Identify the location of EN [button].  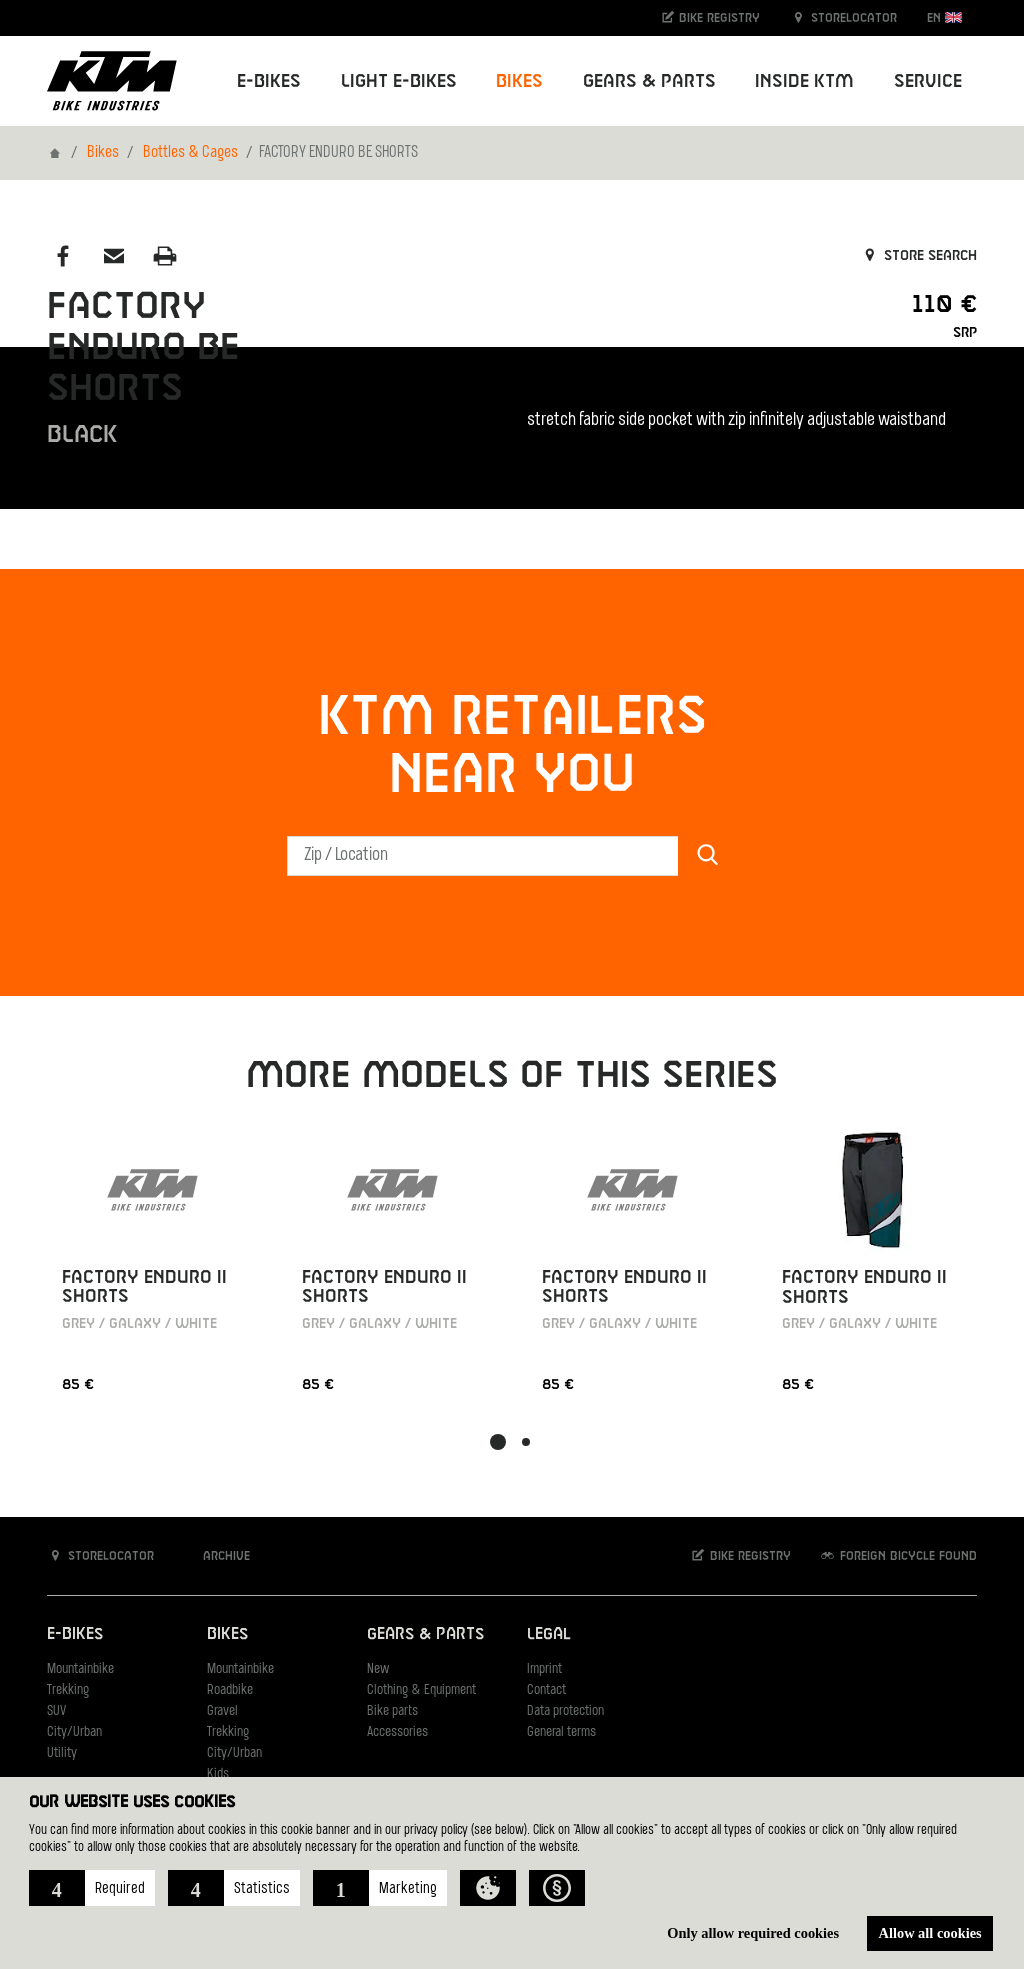
(944, 17).